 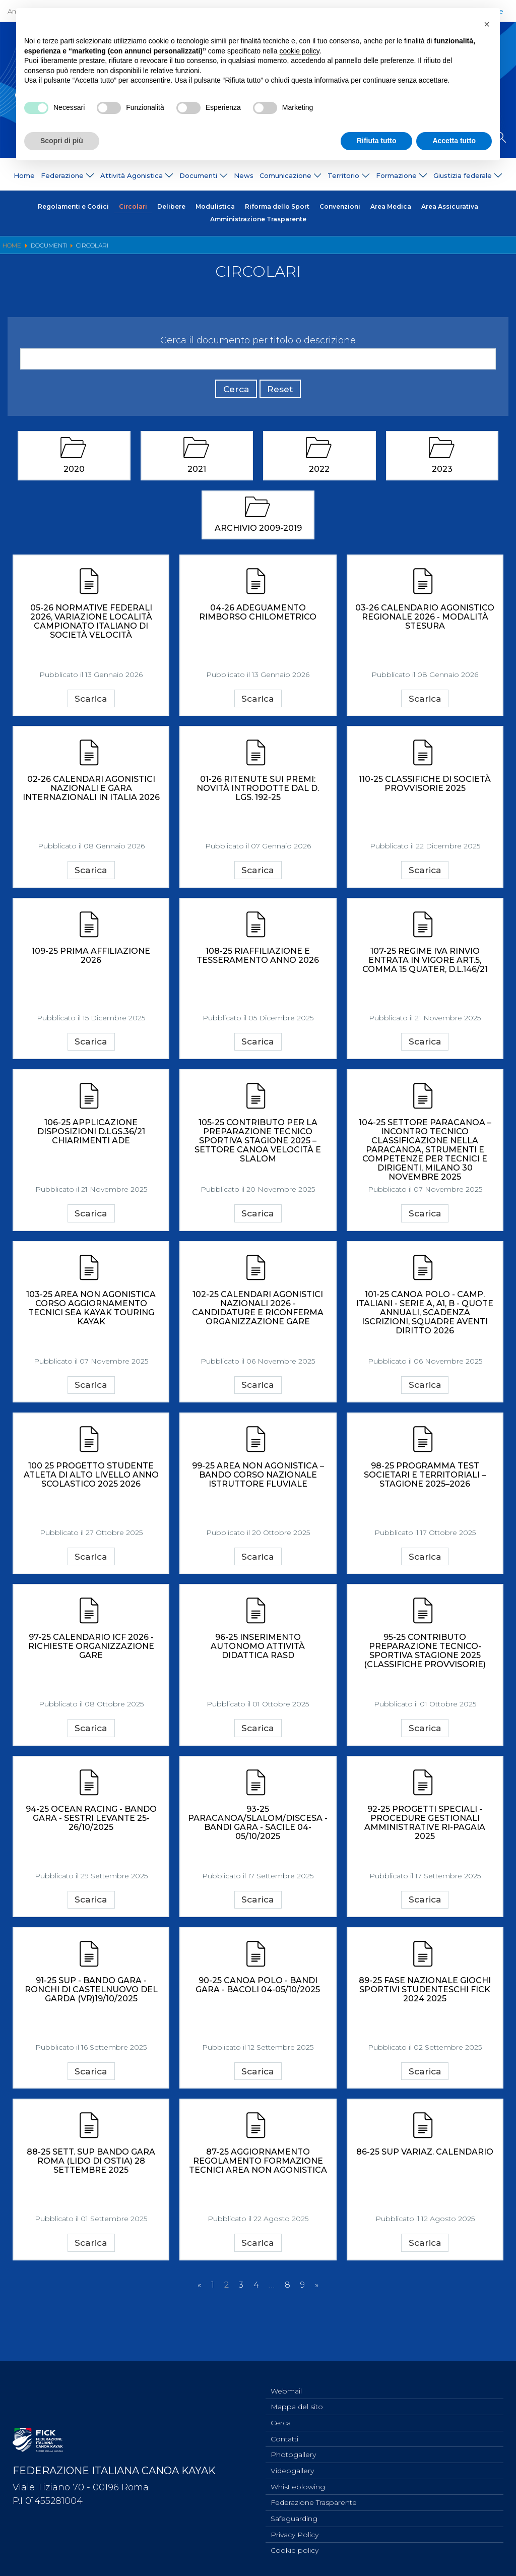 I want to click on Privacy Policy, so click(x=294, y=2533).